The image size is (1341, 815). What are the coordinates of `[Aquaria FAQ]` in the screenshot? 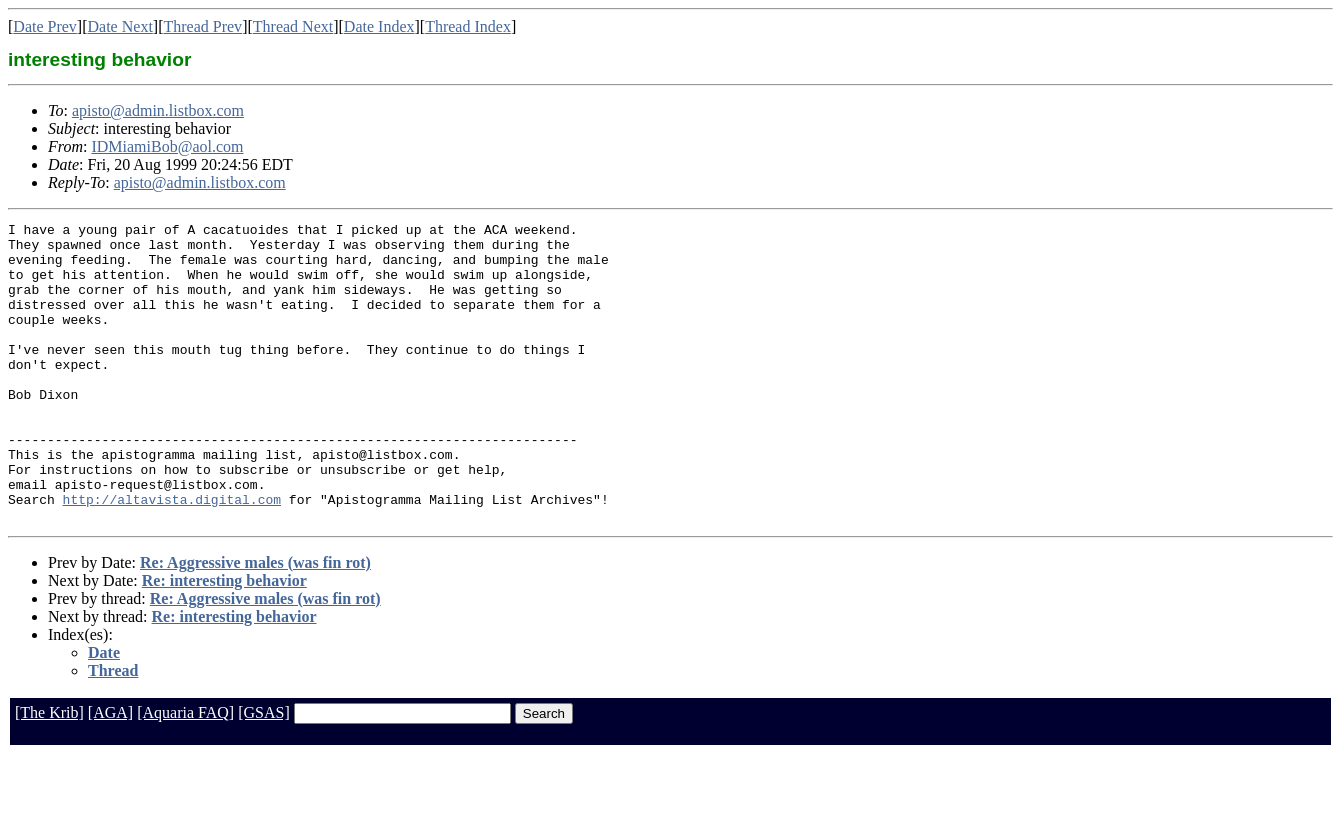 It's located at (185, 772).